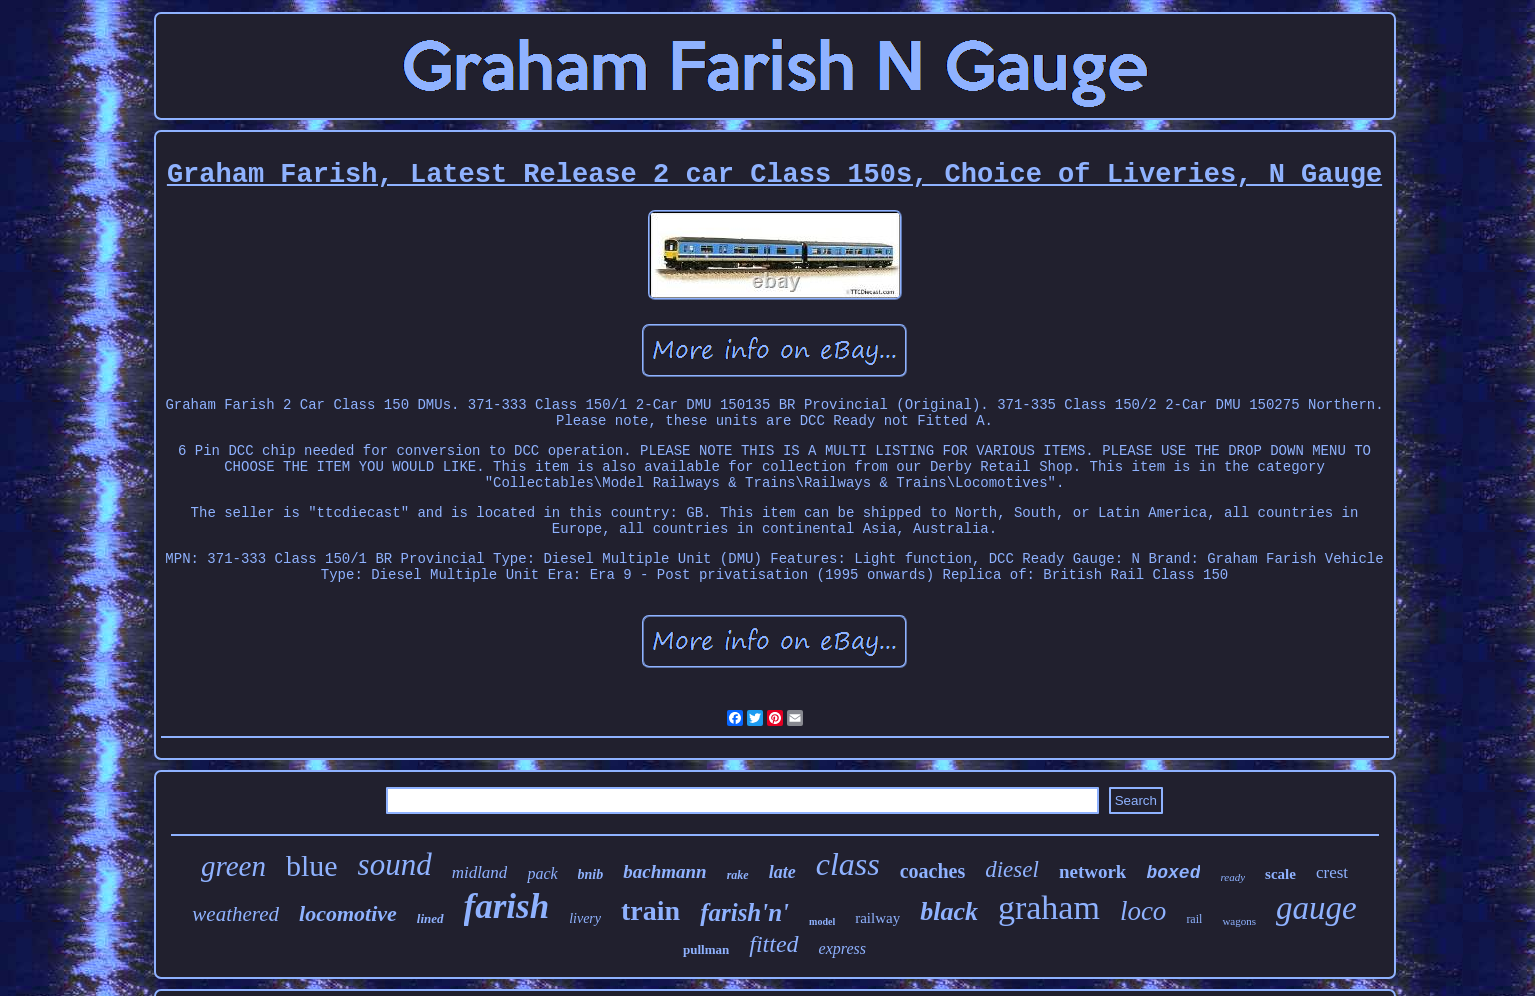 This screenshot has width=1535, height=996. What do you see at coordinates (1232, 877) in the screenshot?
I see `ready` at bounding box center [1232, 877].